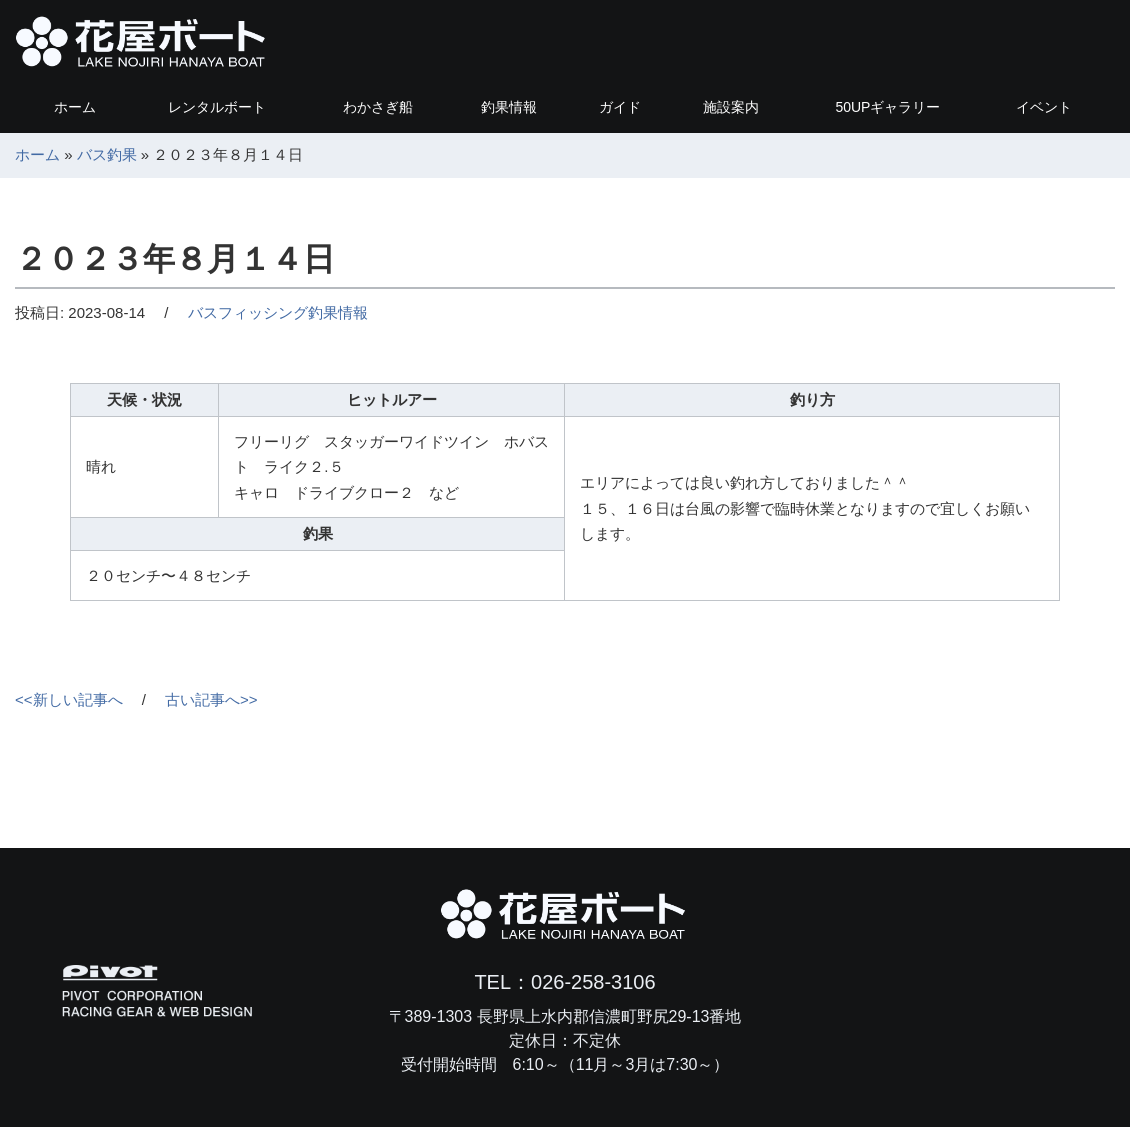  Describe the element at coordinates (509, 107) in the screenshot. I see `釣果情報` at that location.